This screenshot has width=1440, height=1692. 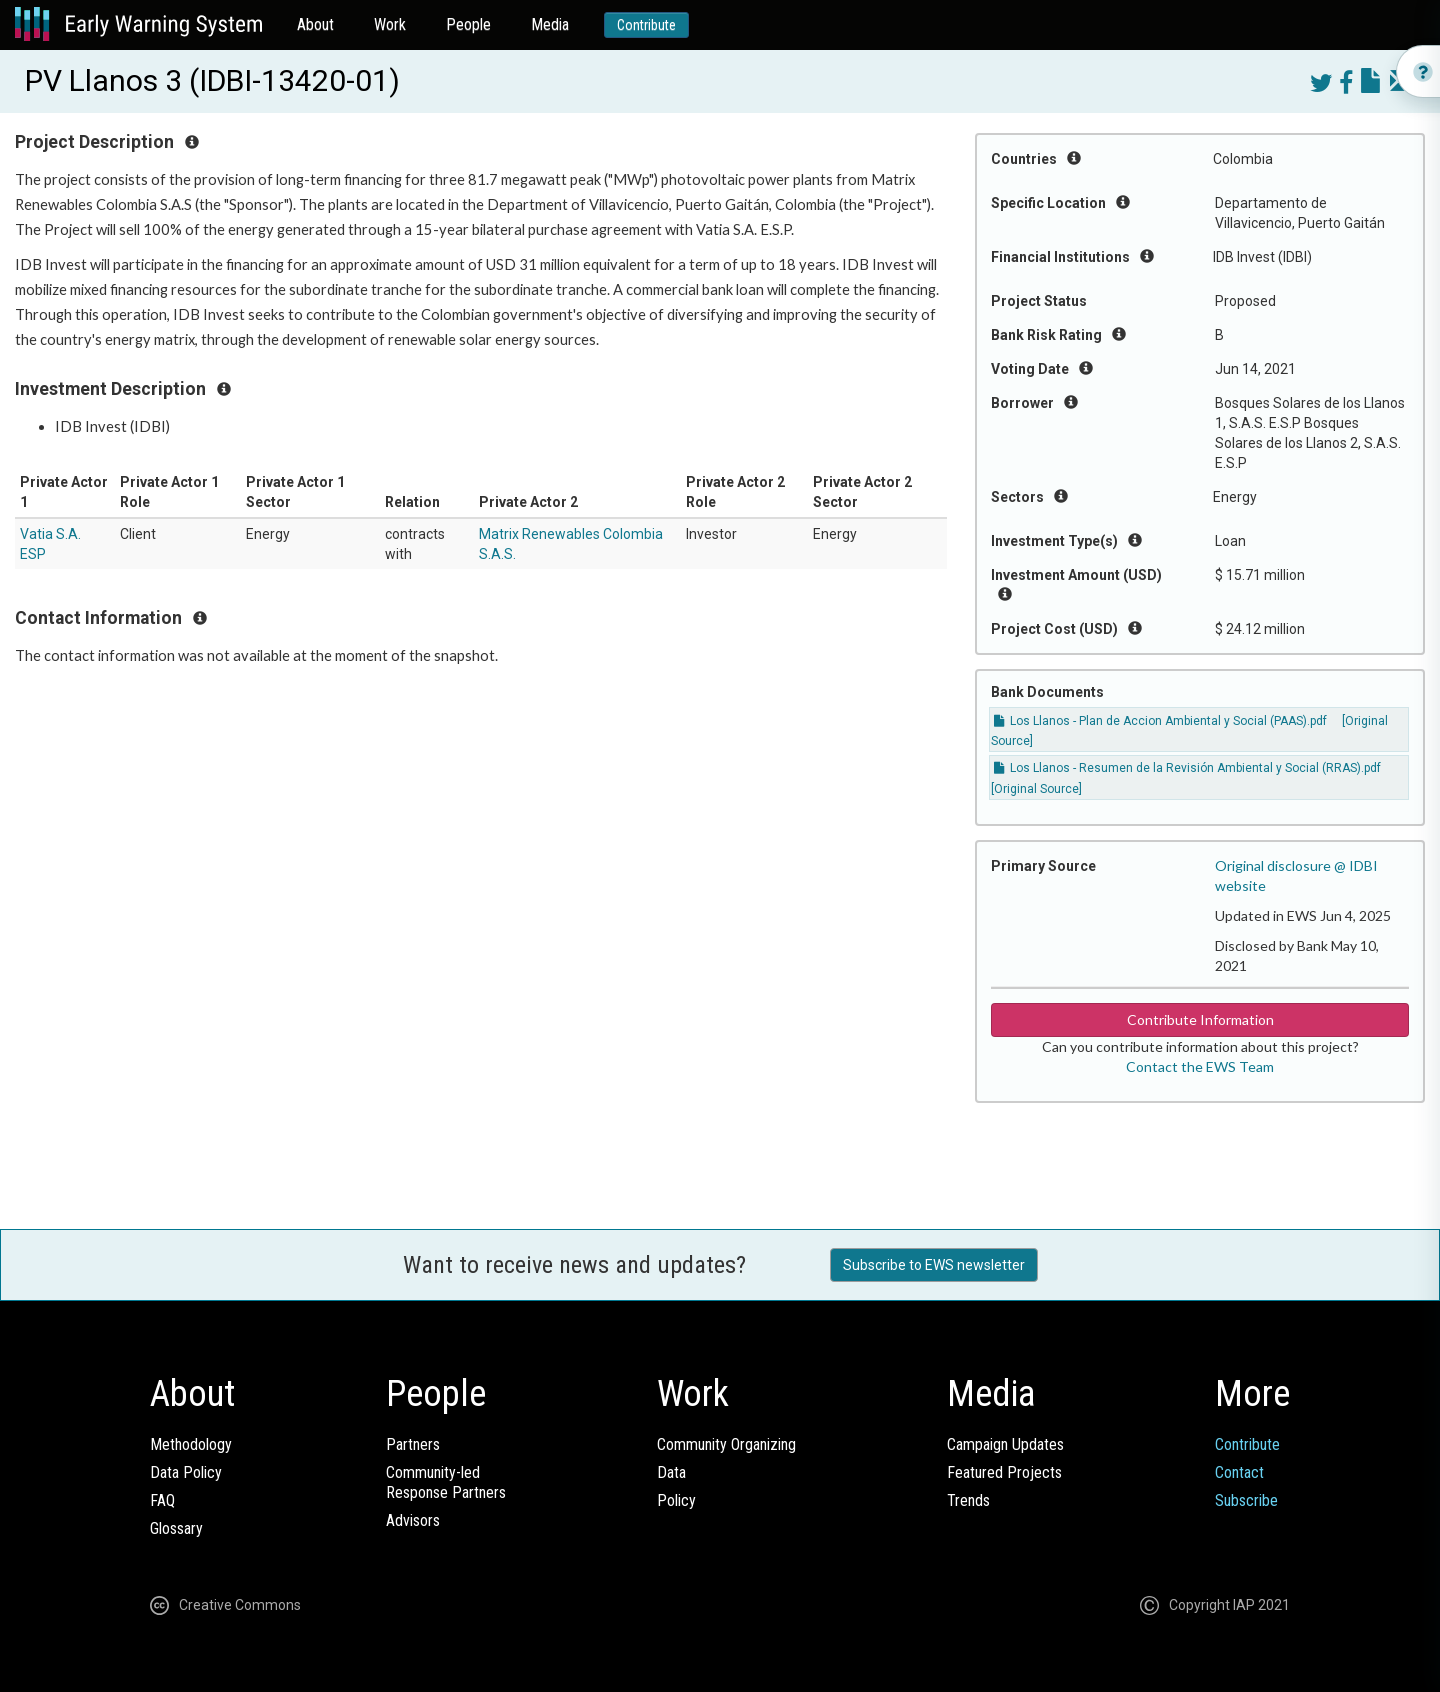 What do you see at coordinates (413, 1520) in the screenshot?
I see `Advisors` at bounding box center [413, 1520].